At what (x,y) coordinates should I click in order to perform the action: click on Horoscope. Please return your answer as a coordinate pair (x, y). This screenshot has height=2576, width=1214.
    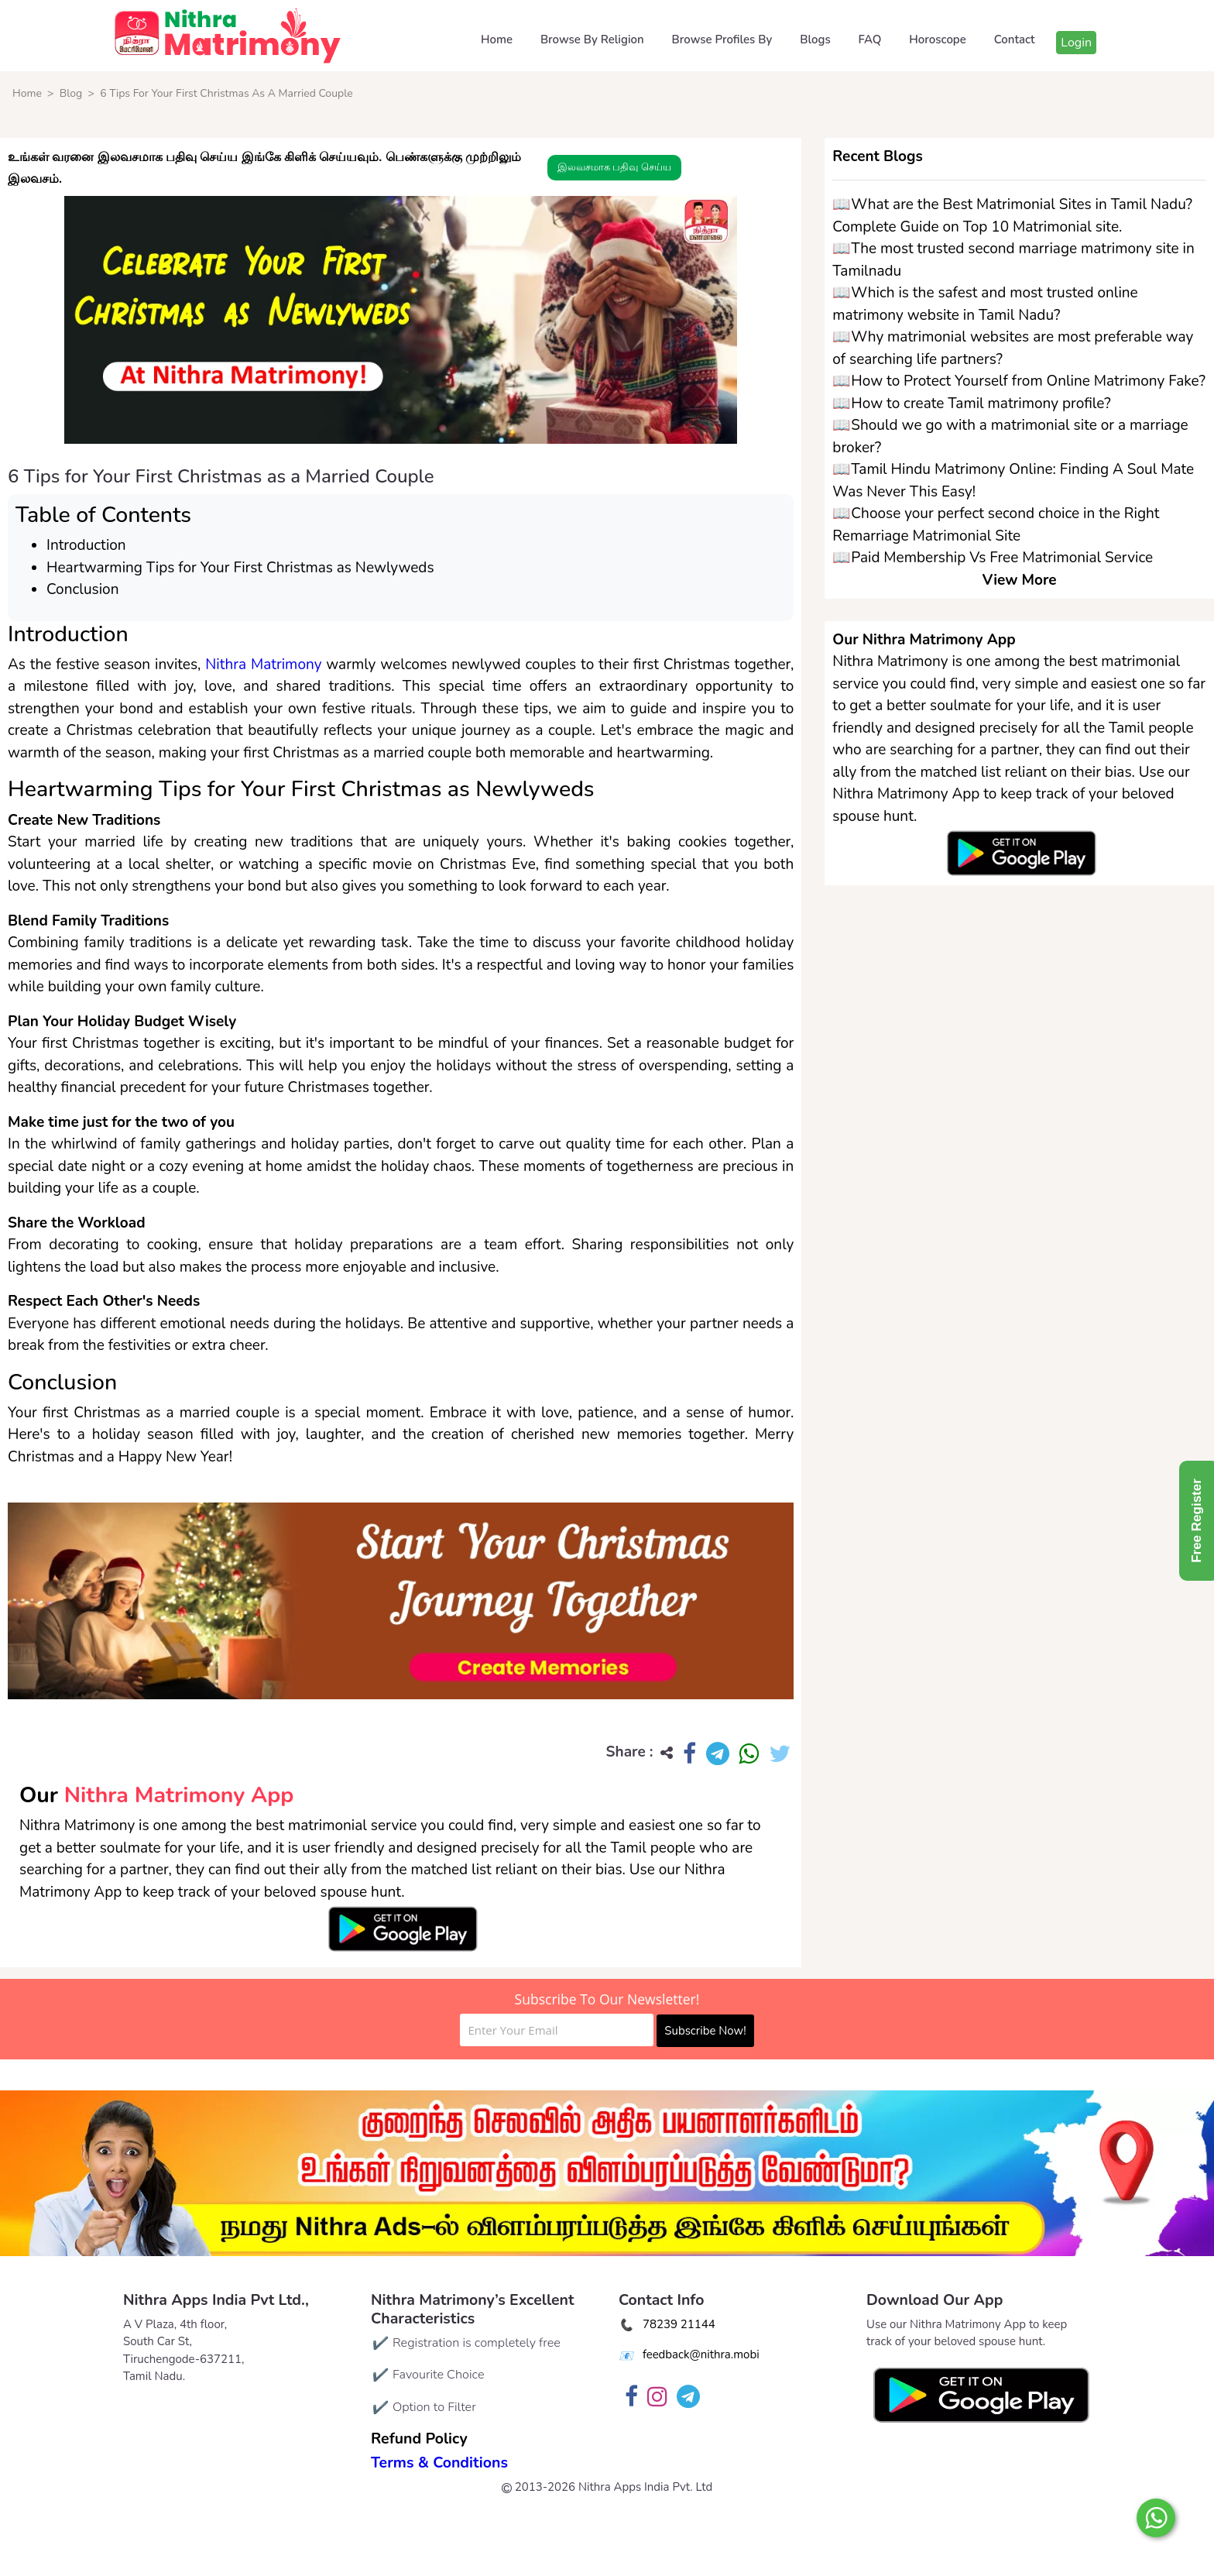
    Looking at the image, I should click on (937, 39).